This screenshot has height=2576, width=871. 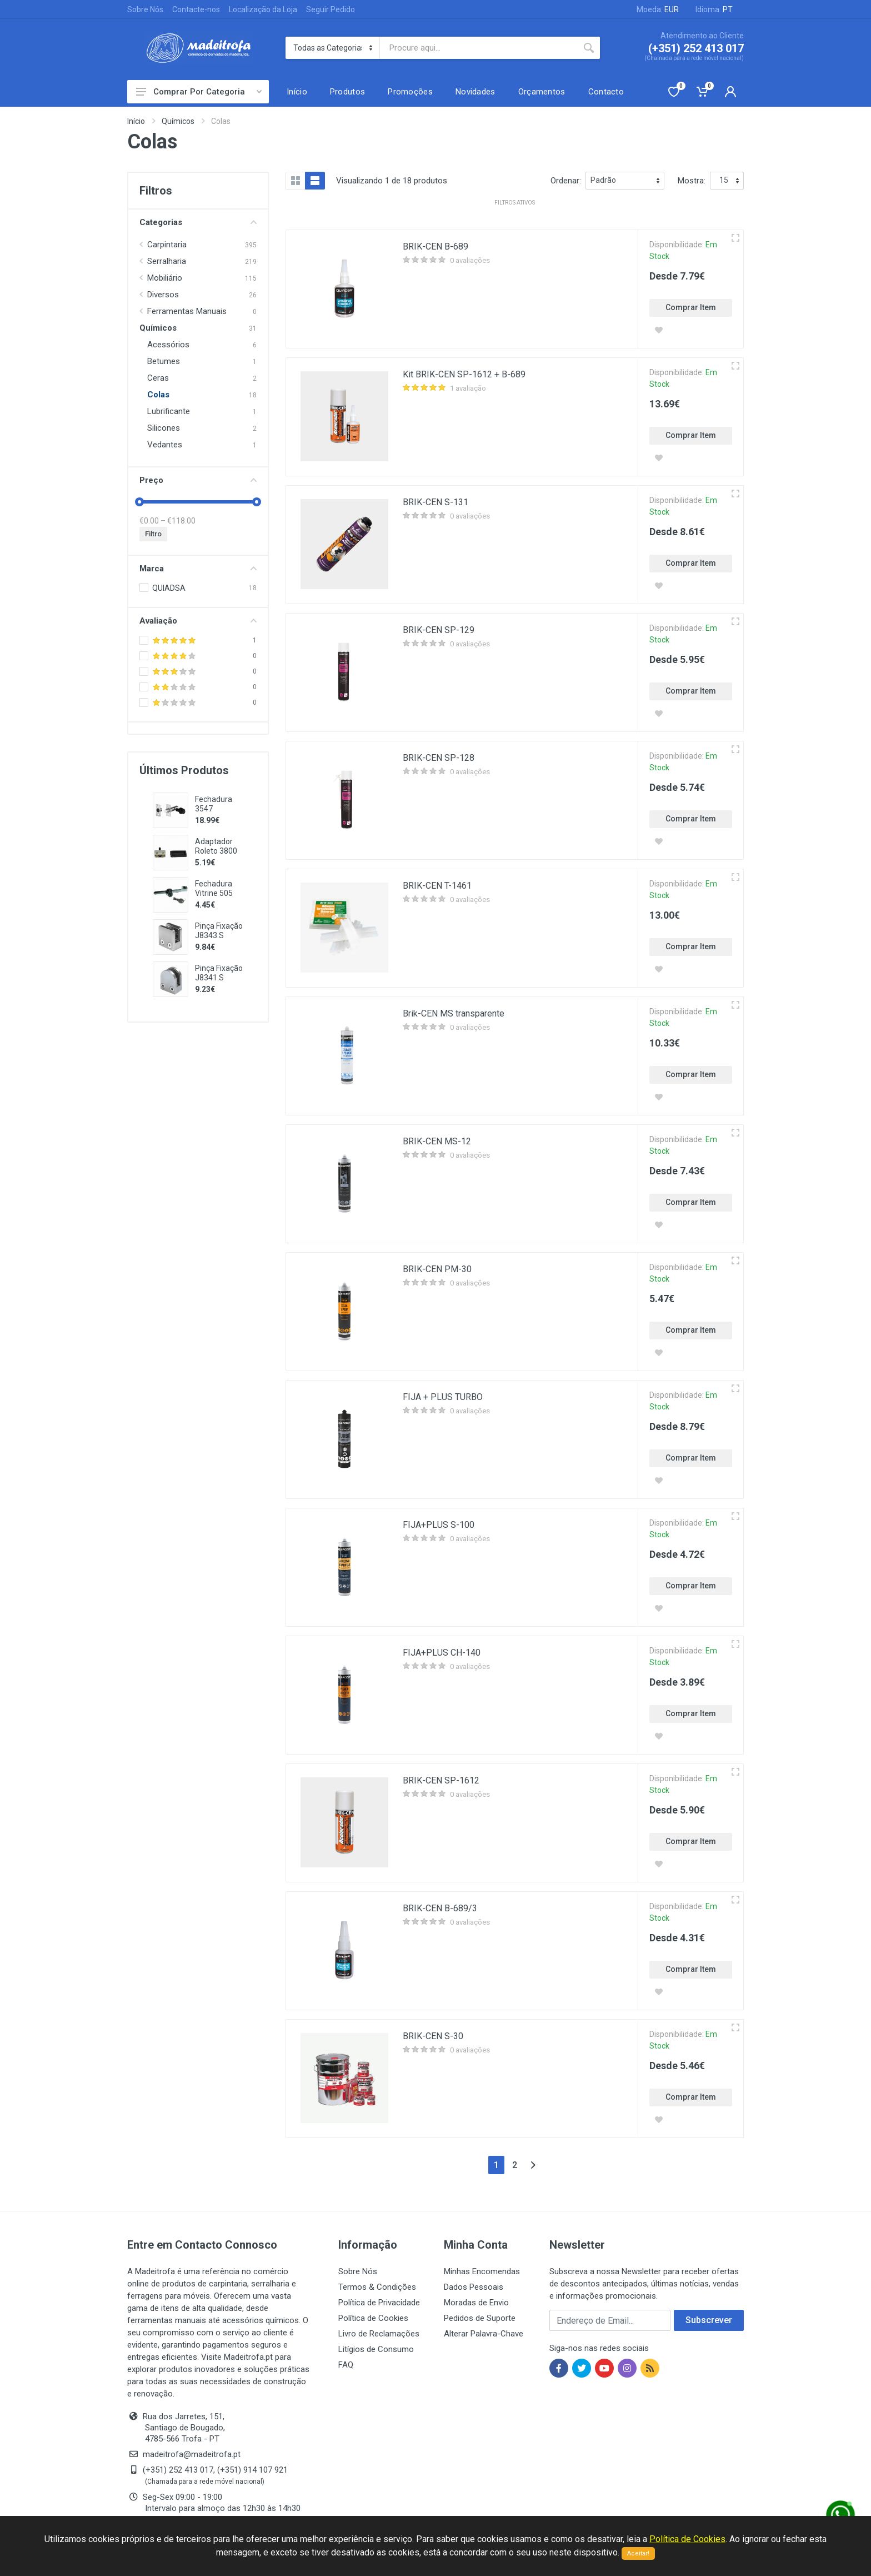 I want to click on Categorias, so click(x=198, y=222).